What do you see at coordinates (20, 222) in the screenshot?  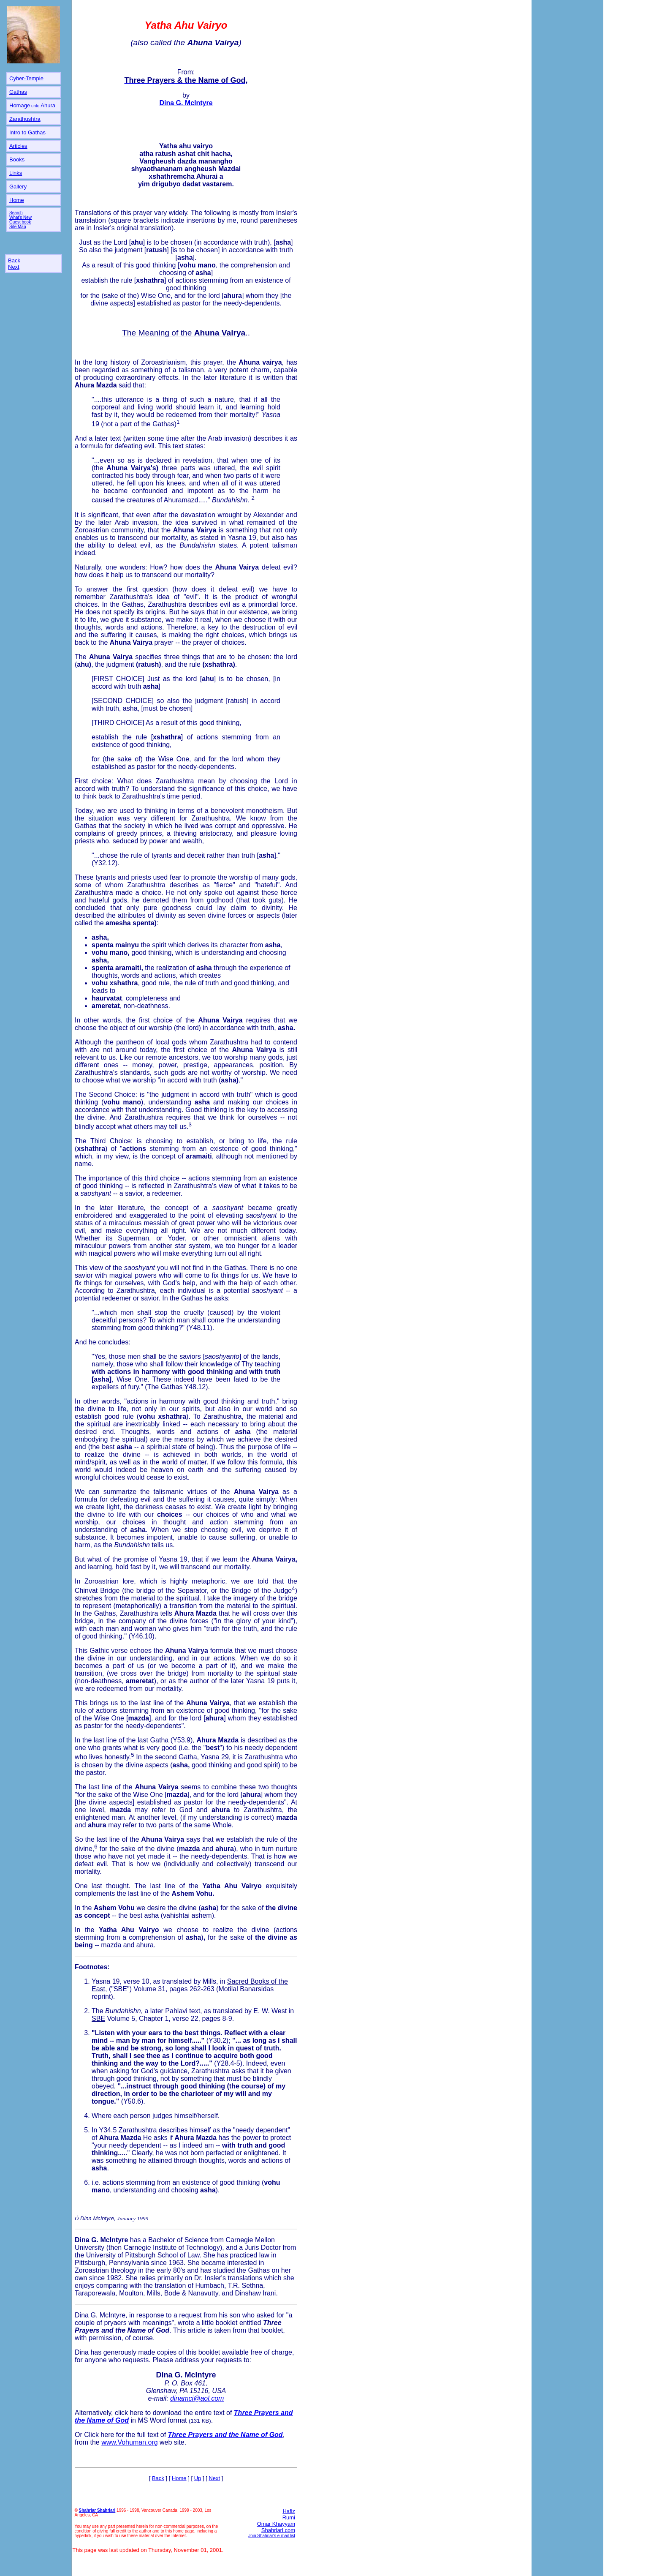 I see `Guest book` at bounding box center [20, 222].